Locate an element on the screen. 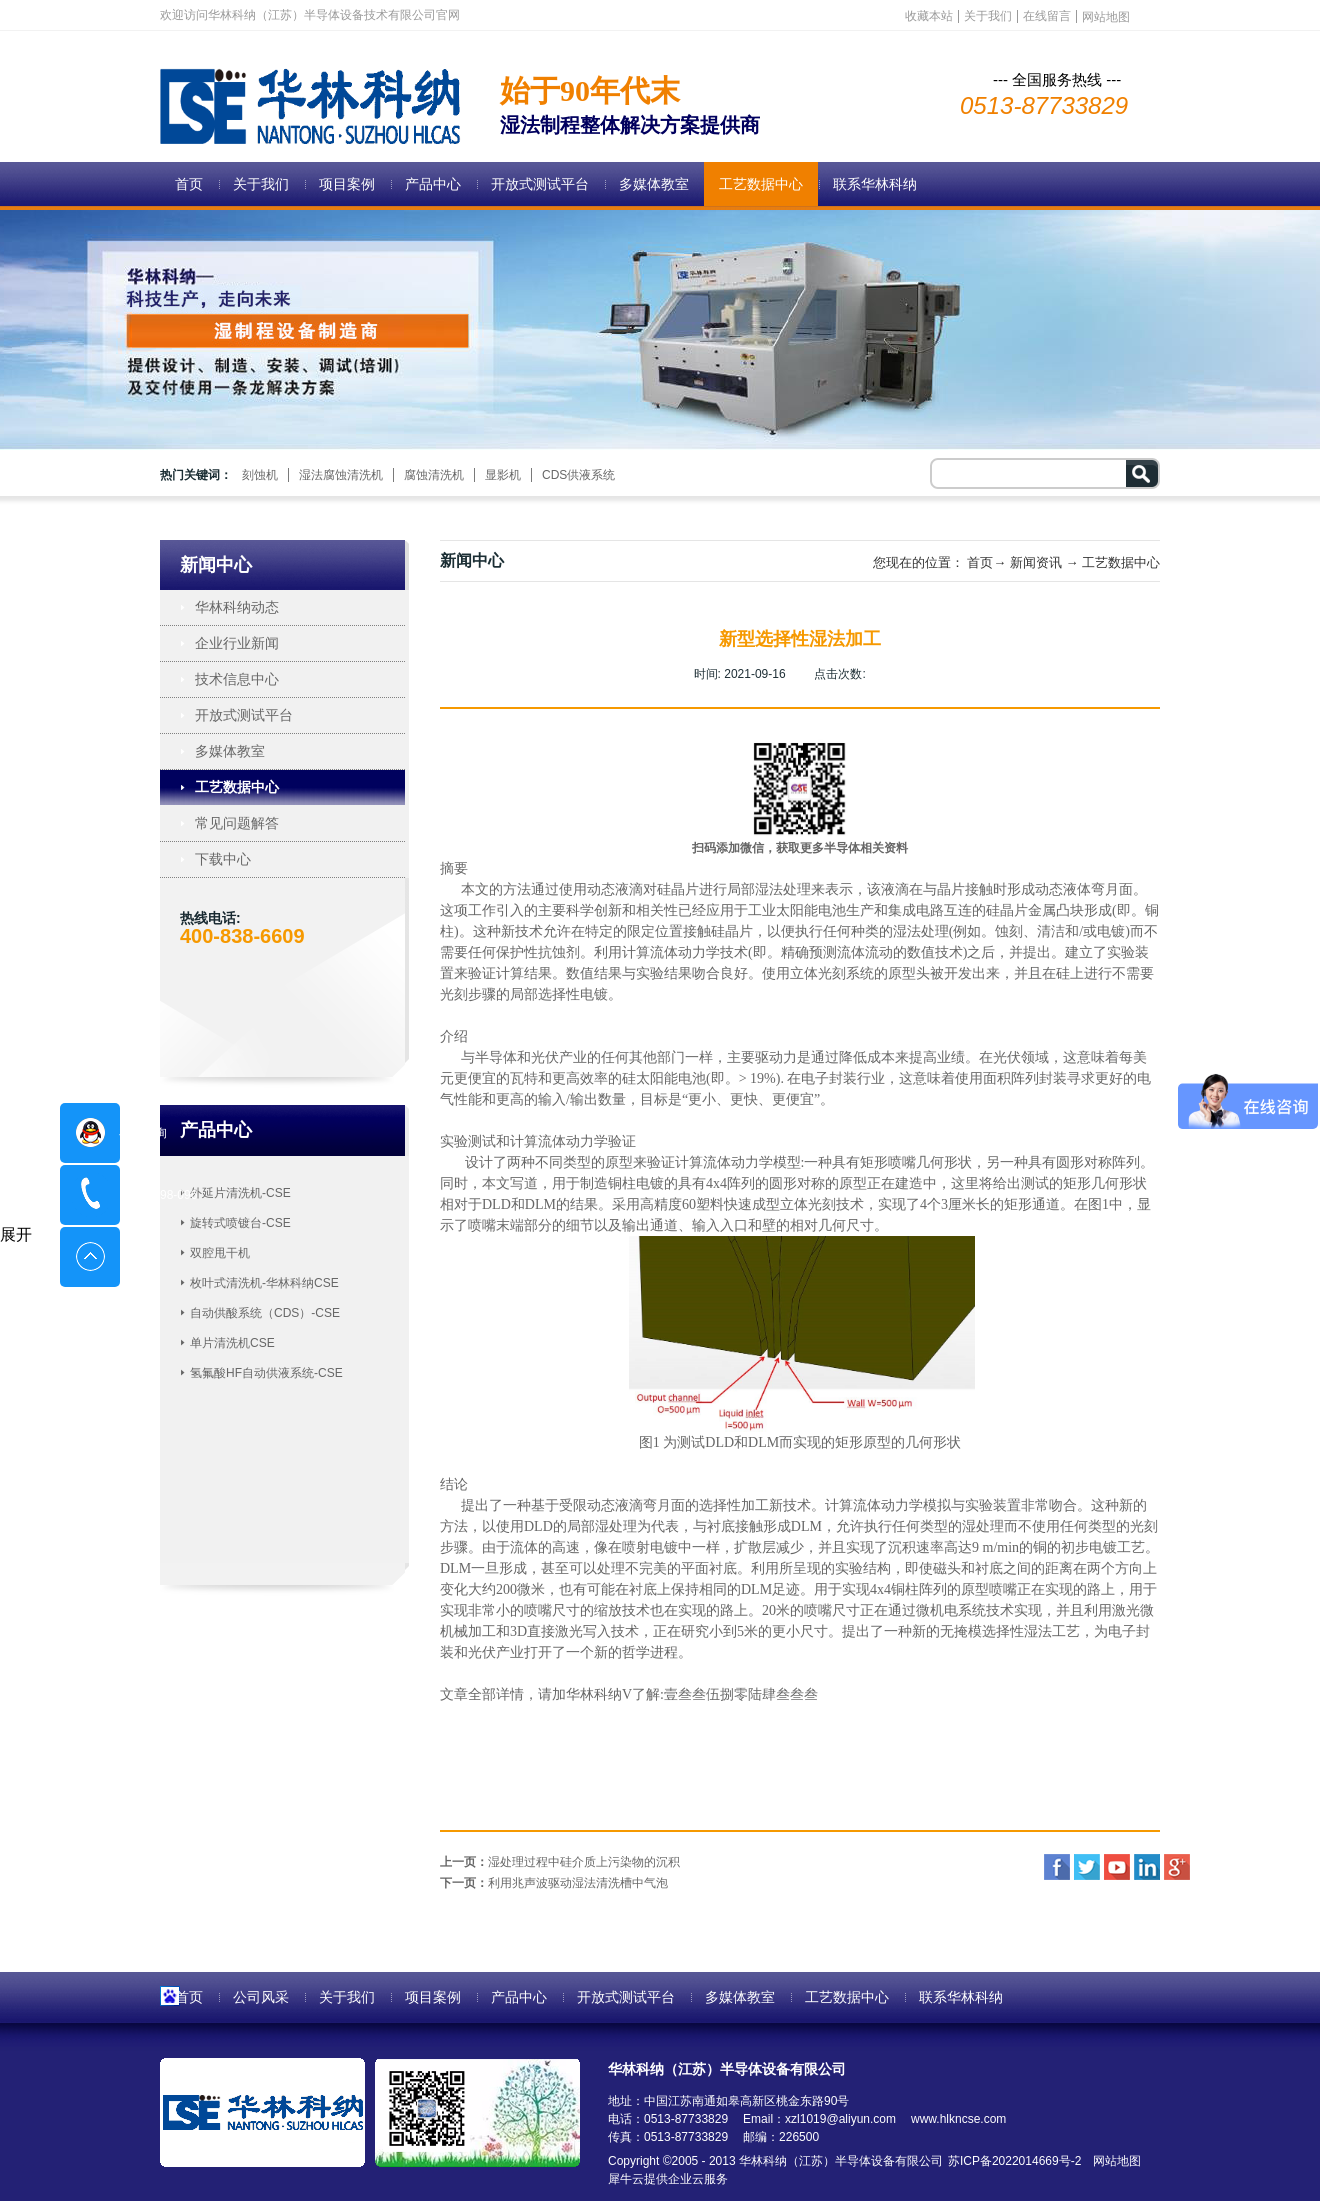 This screenshot has height=2201, width=1320. 新闻资讯 is located at coordinates (1036, 562).